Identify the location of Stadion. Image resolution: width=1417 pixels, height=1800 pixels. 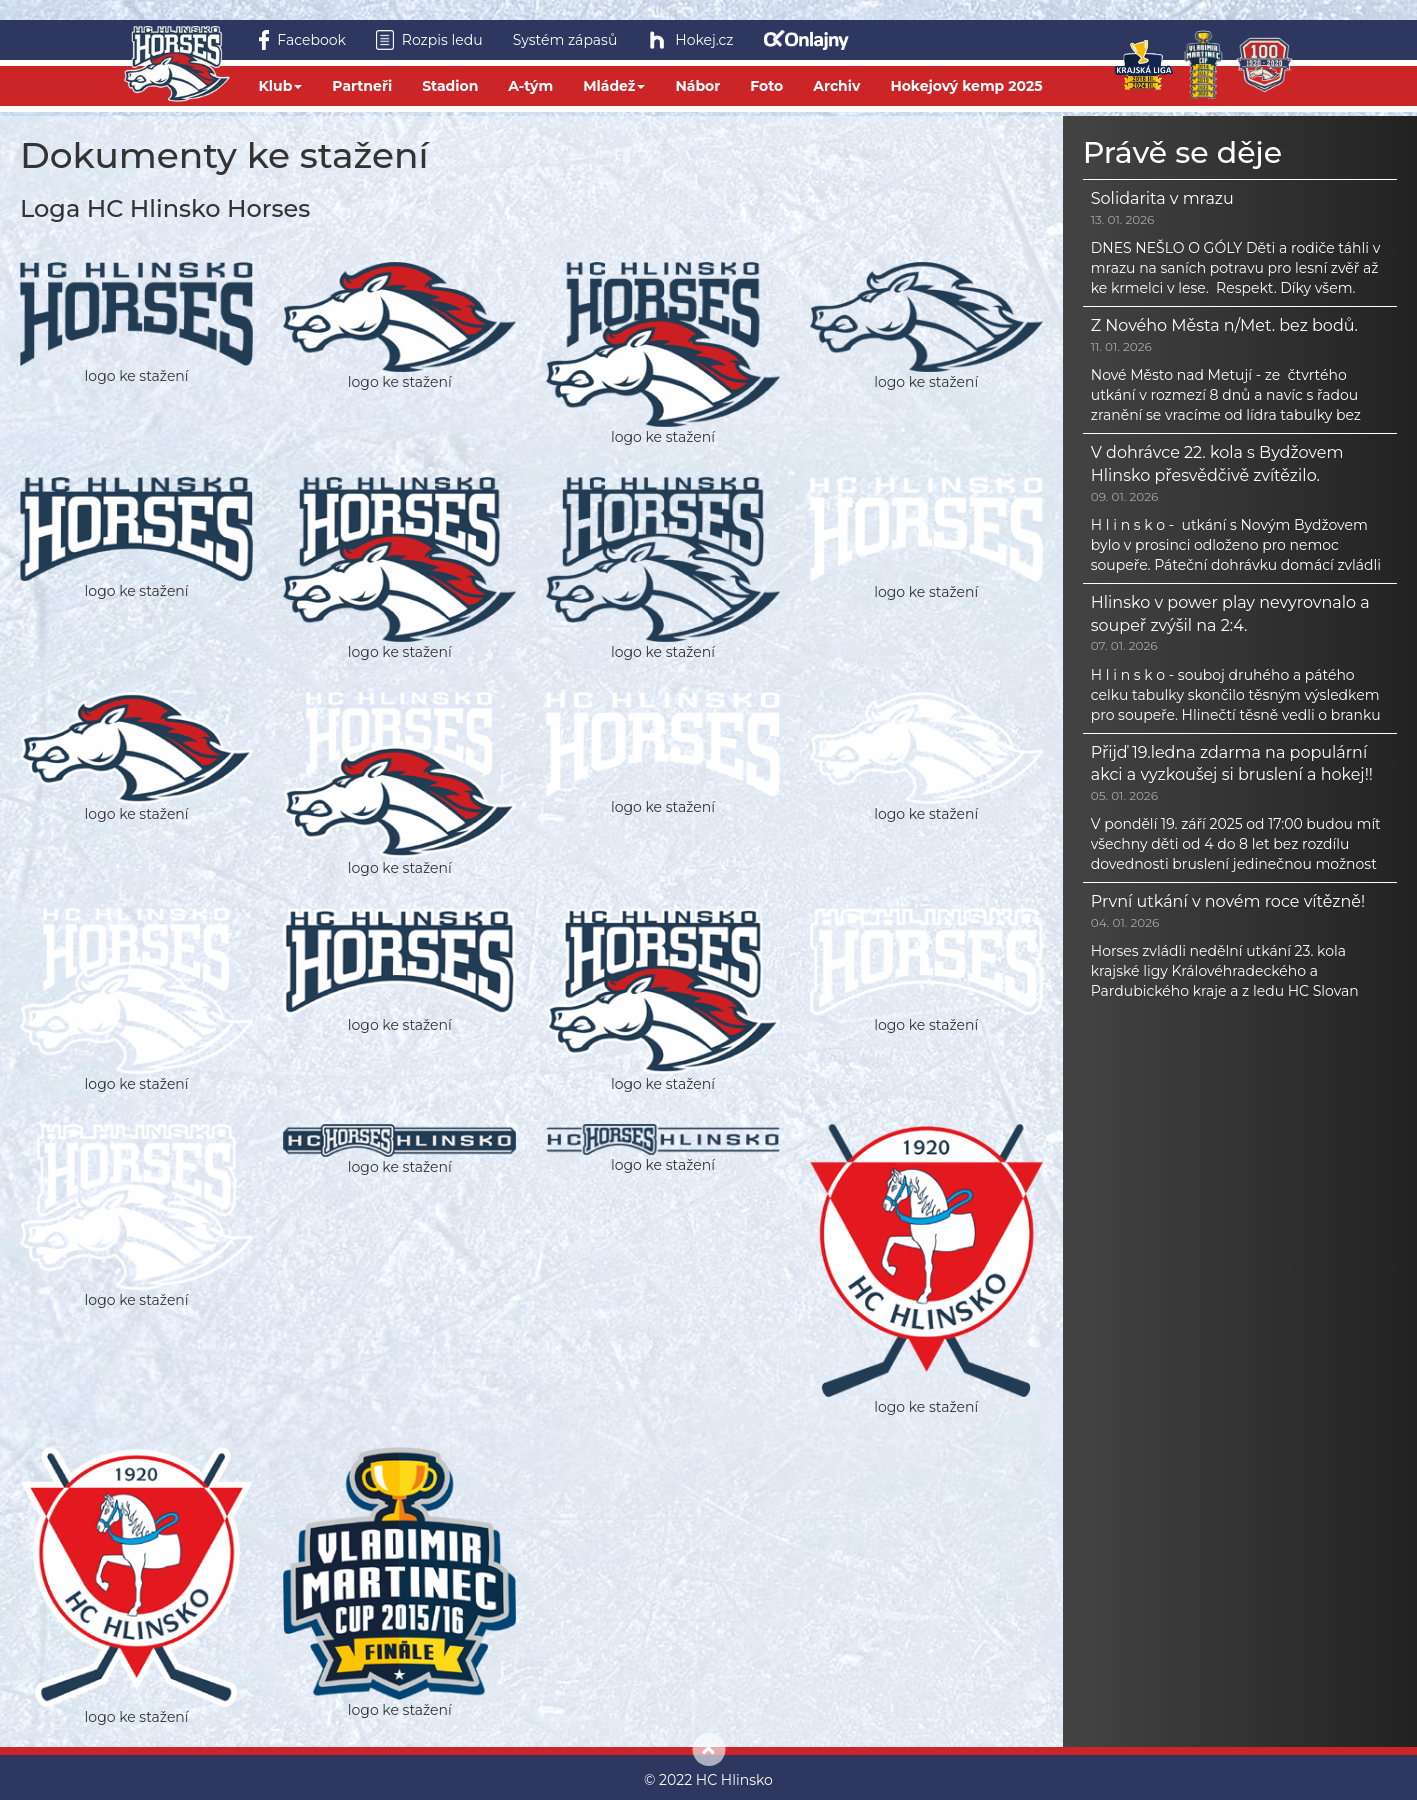
(450, 86).